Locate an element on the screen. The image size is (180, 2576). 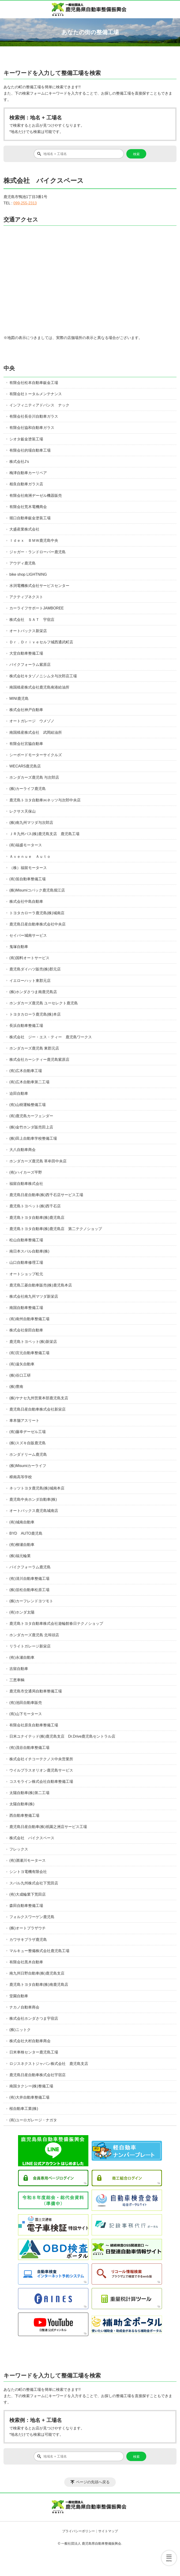
トヨタカローラ鹿児島(株)本店 is located at coordinates (35, 1014).